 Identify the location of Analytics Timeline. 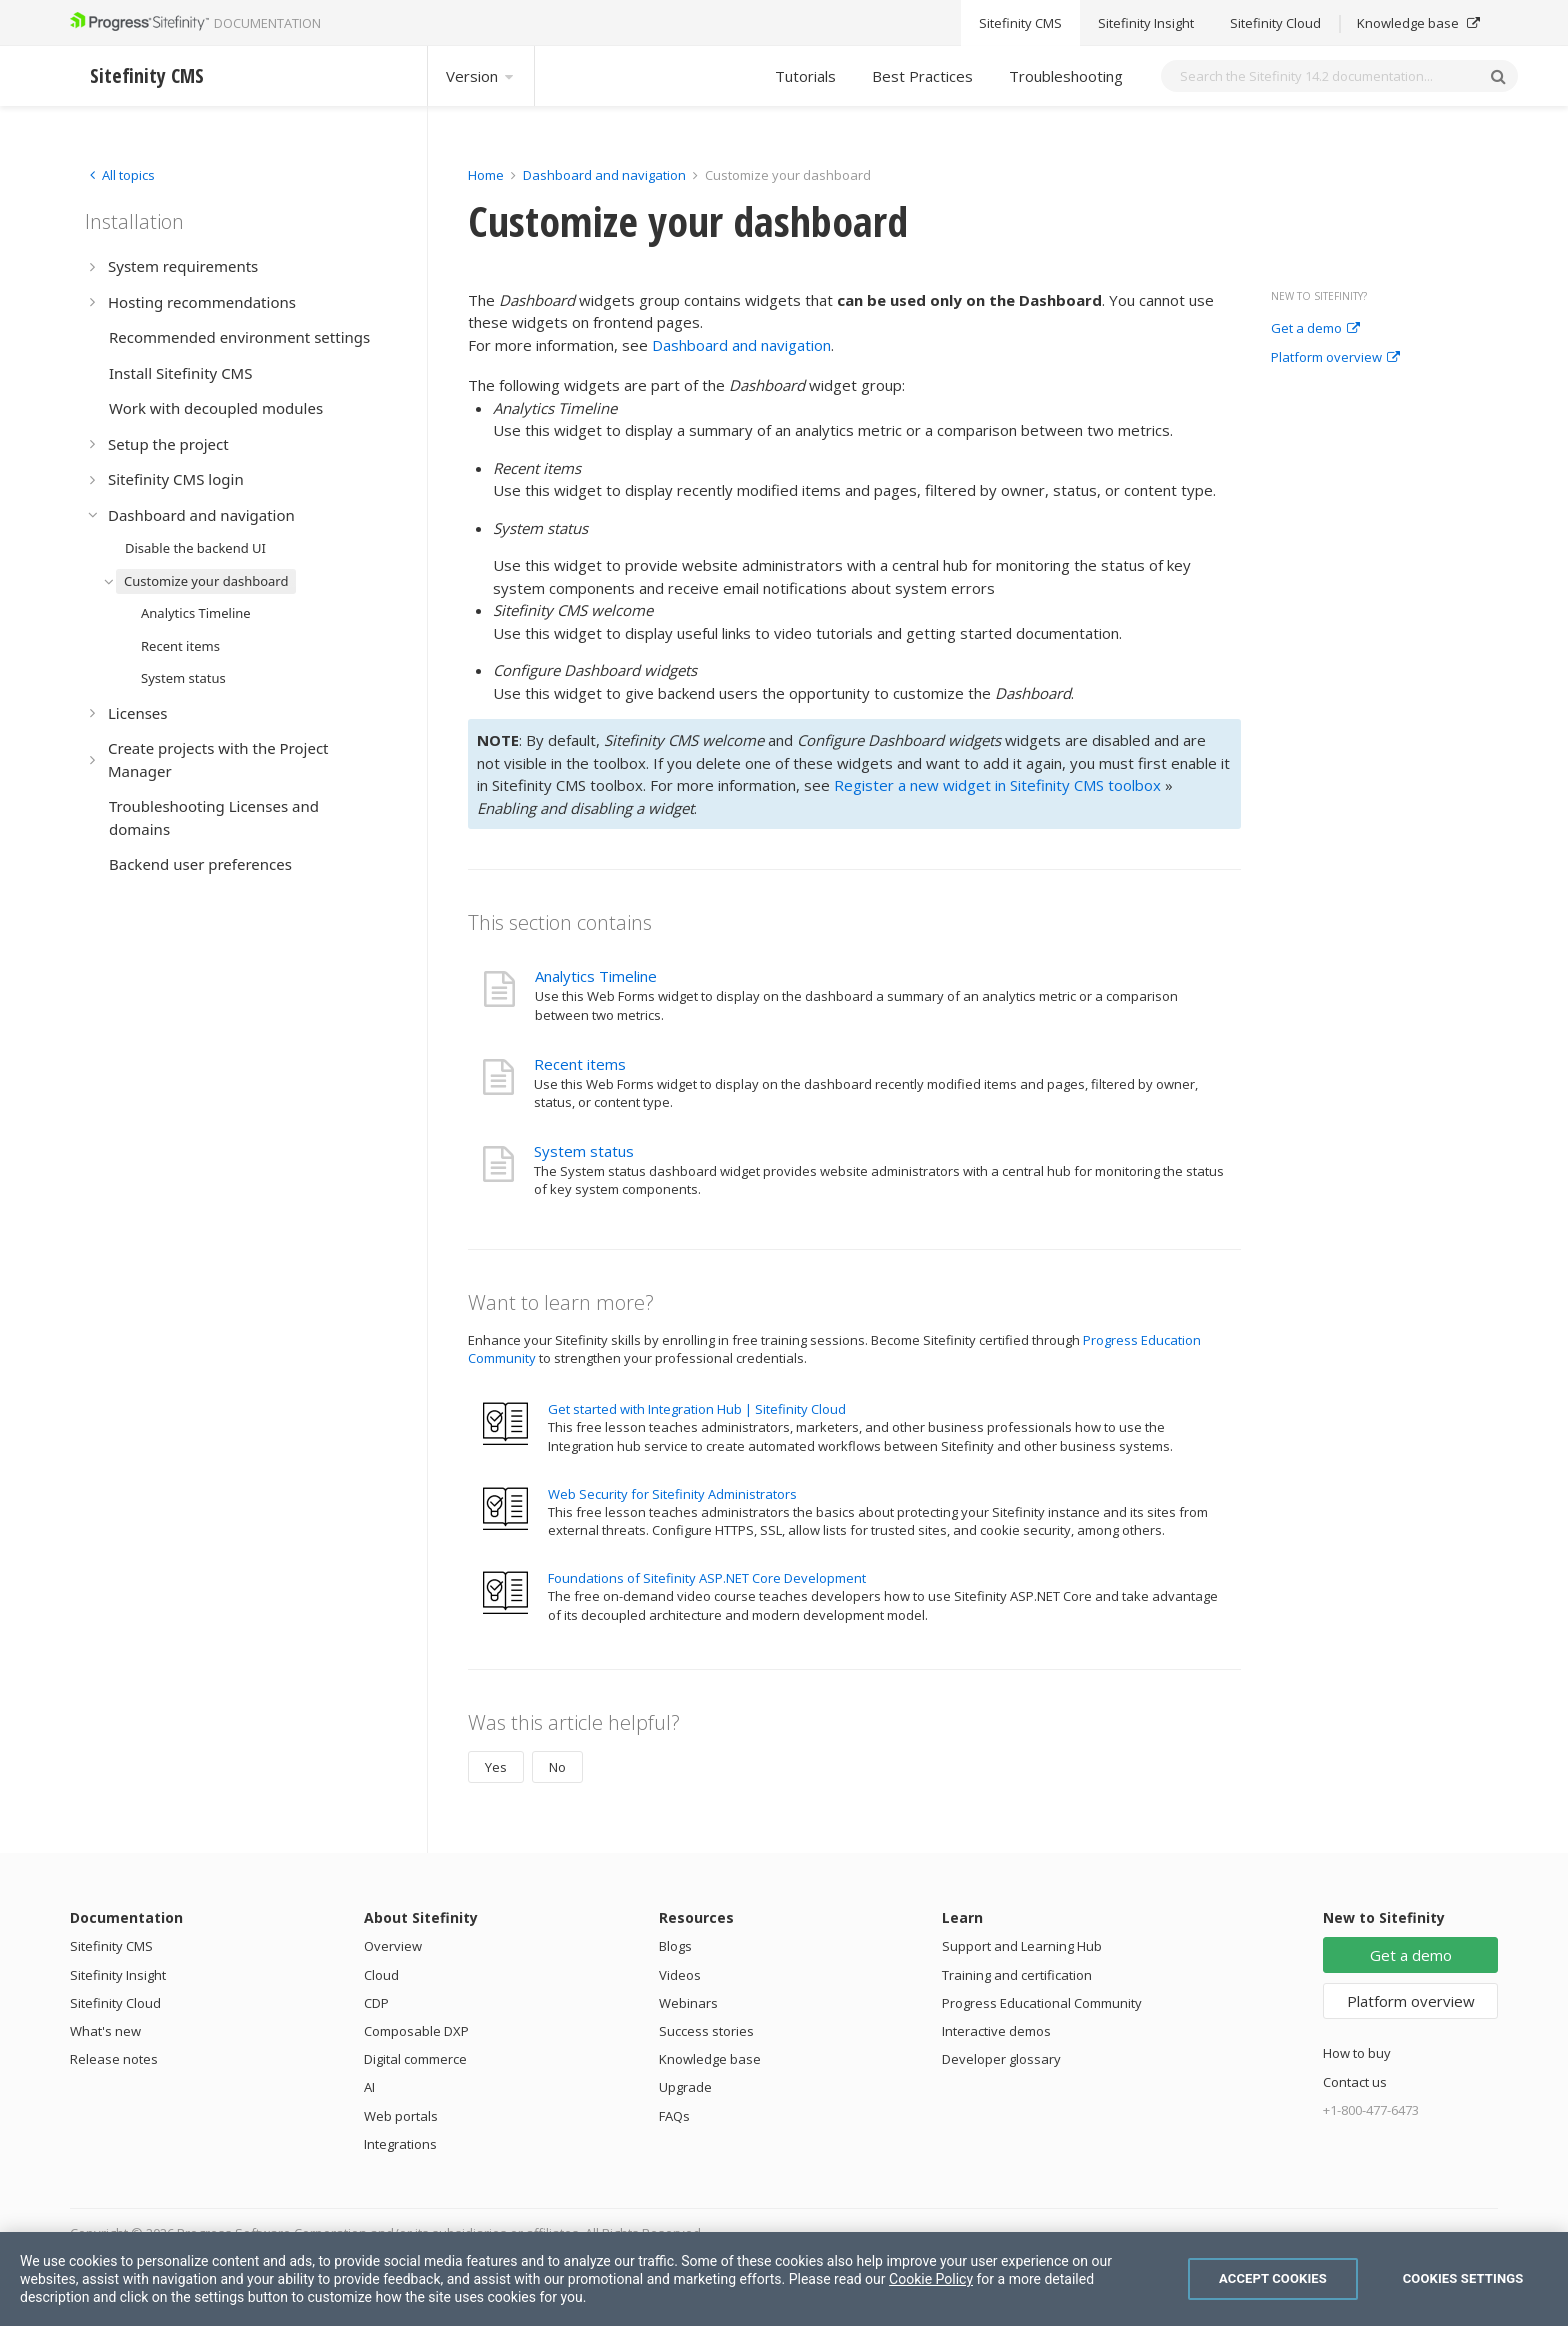
(596, 976).